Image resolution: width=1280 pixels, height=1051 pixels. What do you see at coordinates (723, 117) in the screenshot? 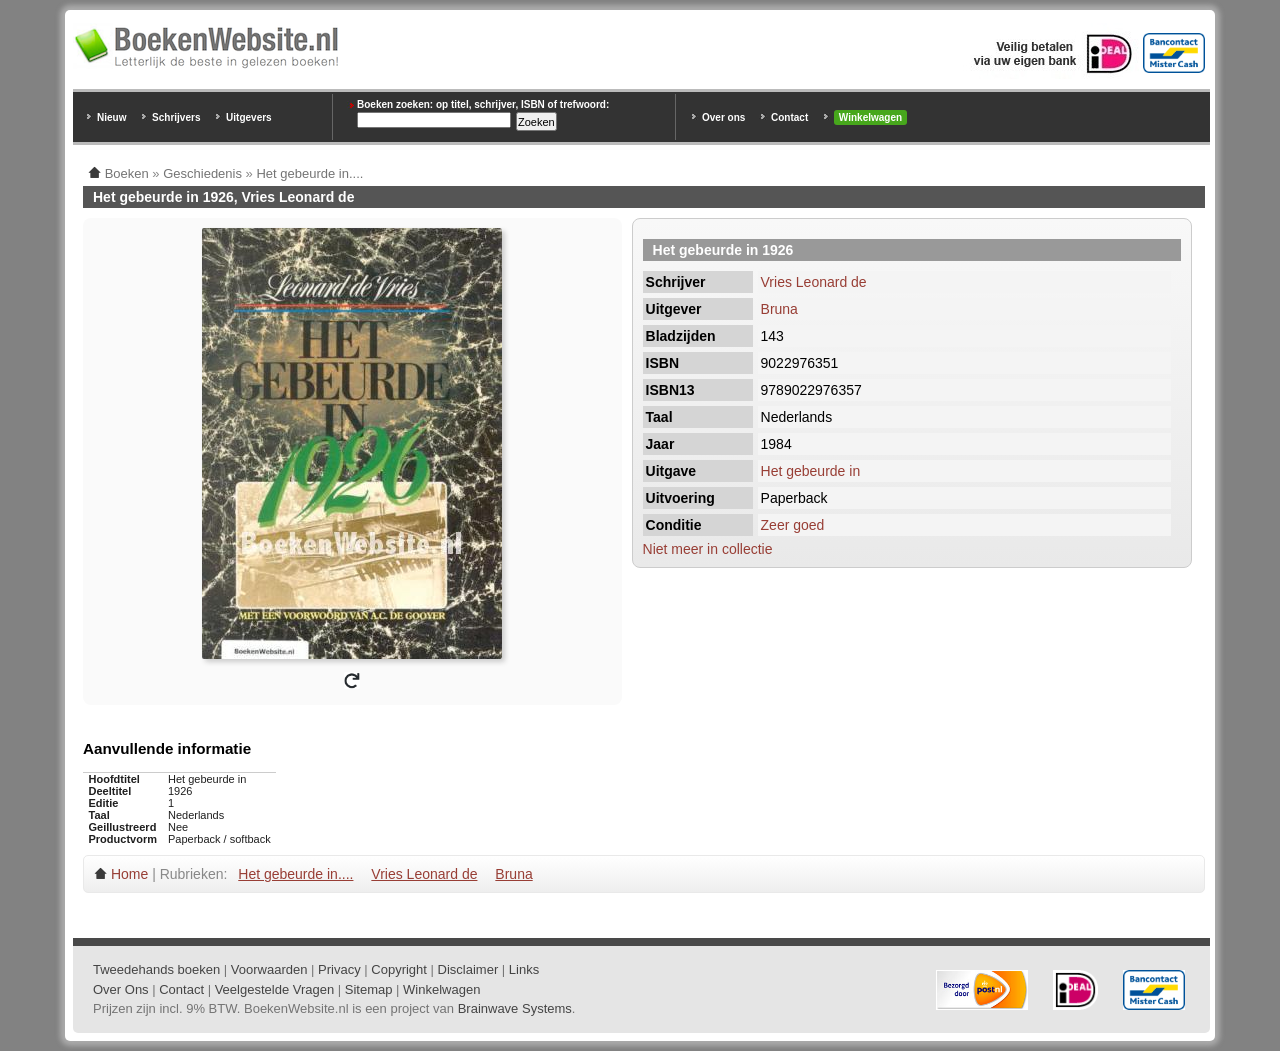
I see `Over ons` at bounding box center [723, 117].